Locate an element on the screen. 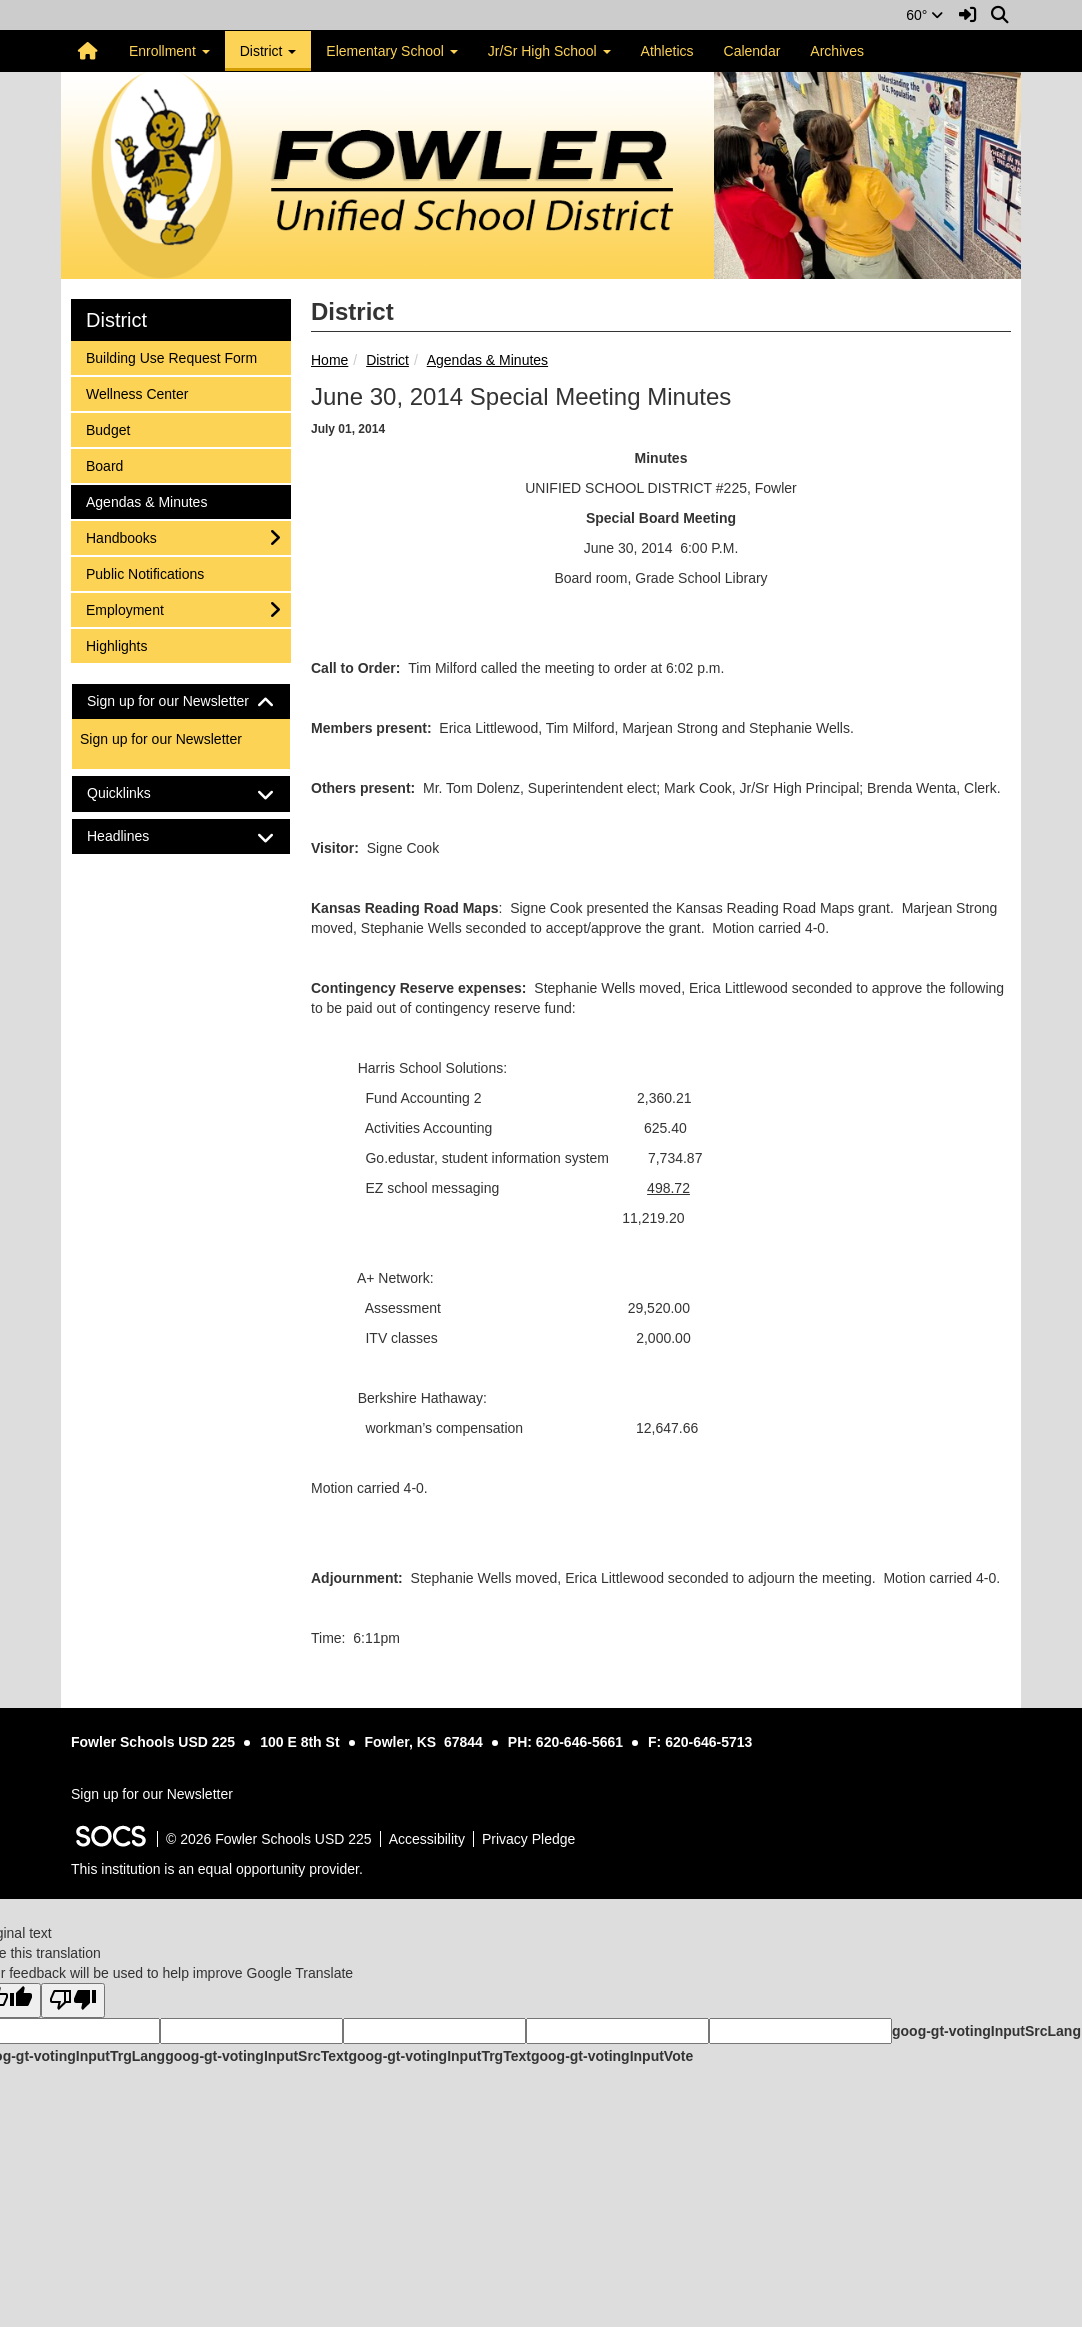 The width and height of the screenshot is (1082, 2327). Building Use Request Form is located at coordinates (171, 356).